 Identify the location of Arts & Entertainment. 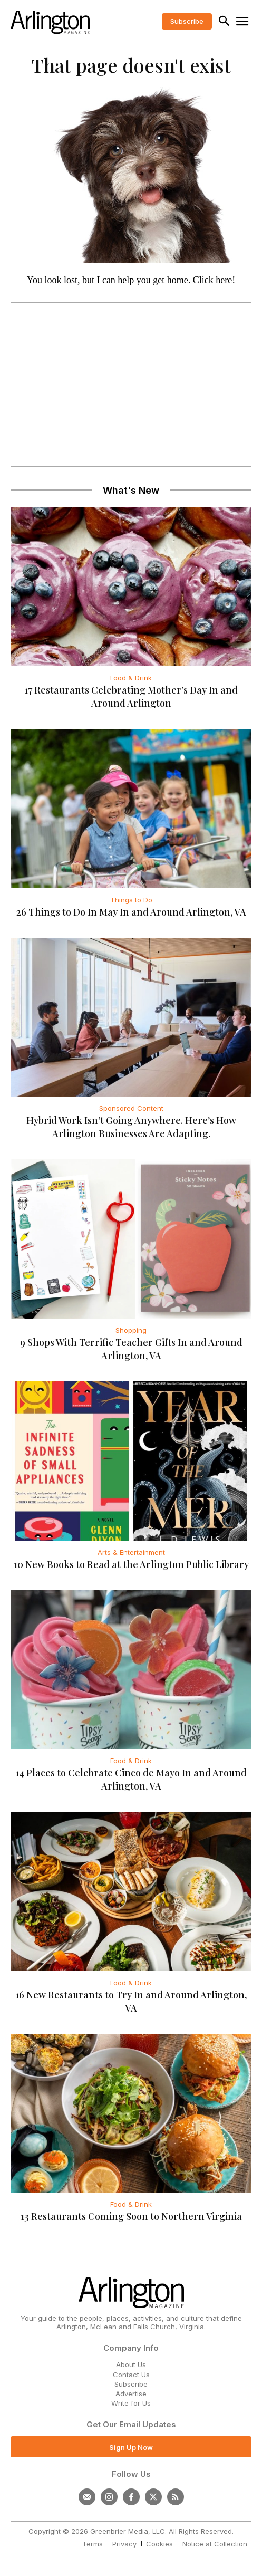
(131, 1552).